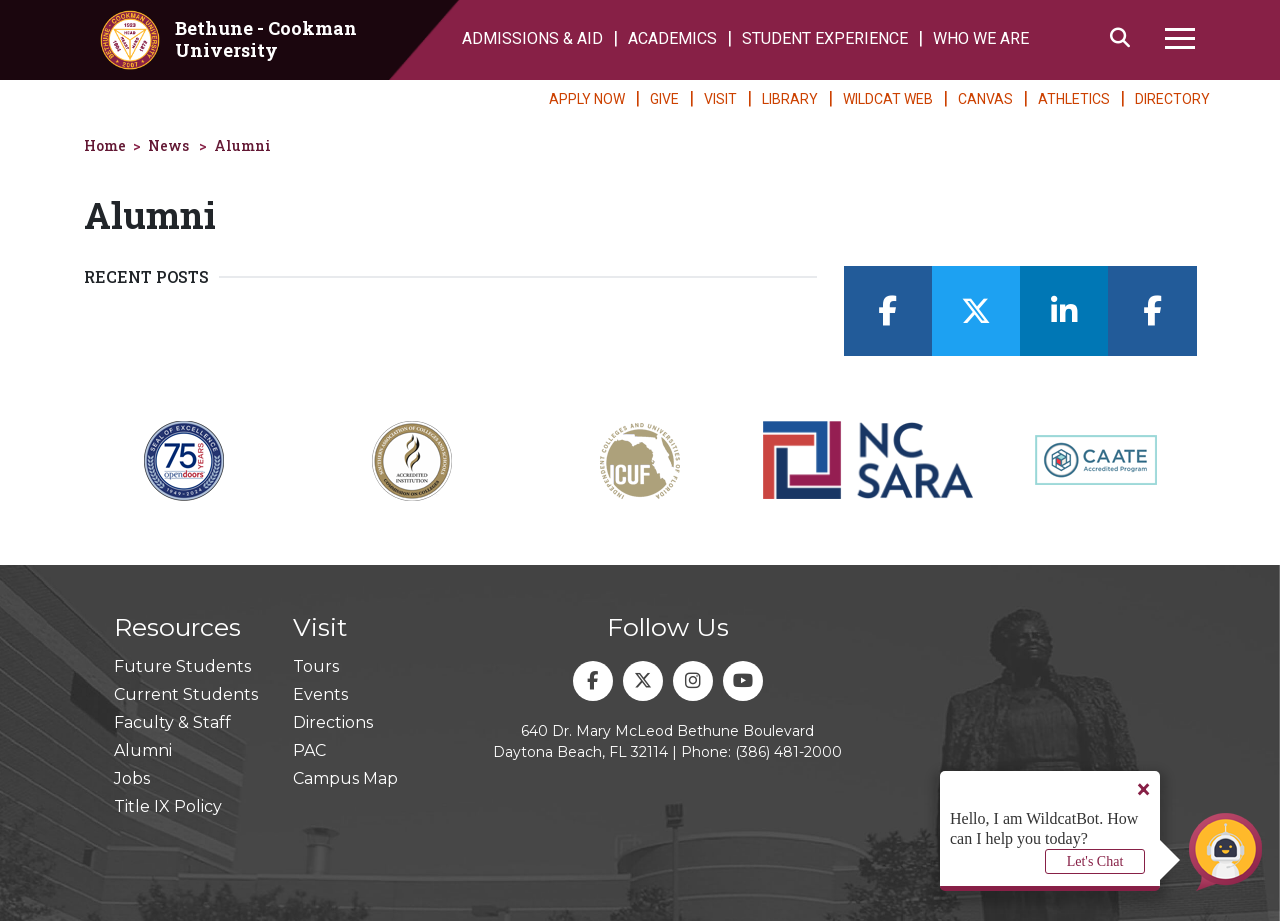 Image resolution: width=1280 pixels, height=921 pixels. Describe the element at coordinates (172, 722) in the screenshot. I see `Faculty & Staff` at that location.